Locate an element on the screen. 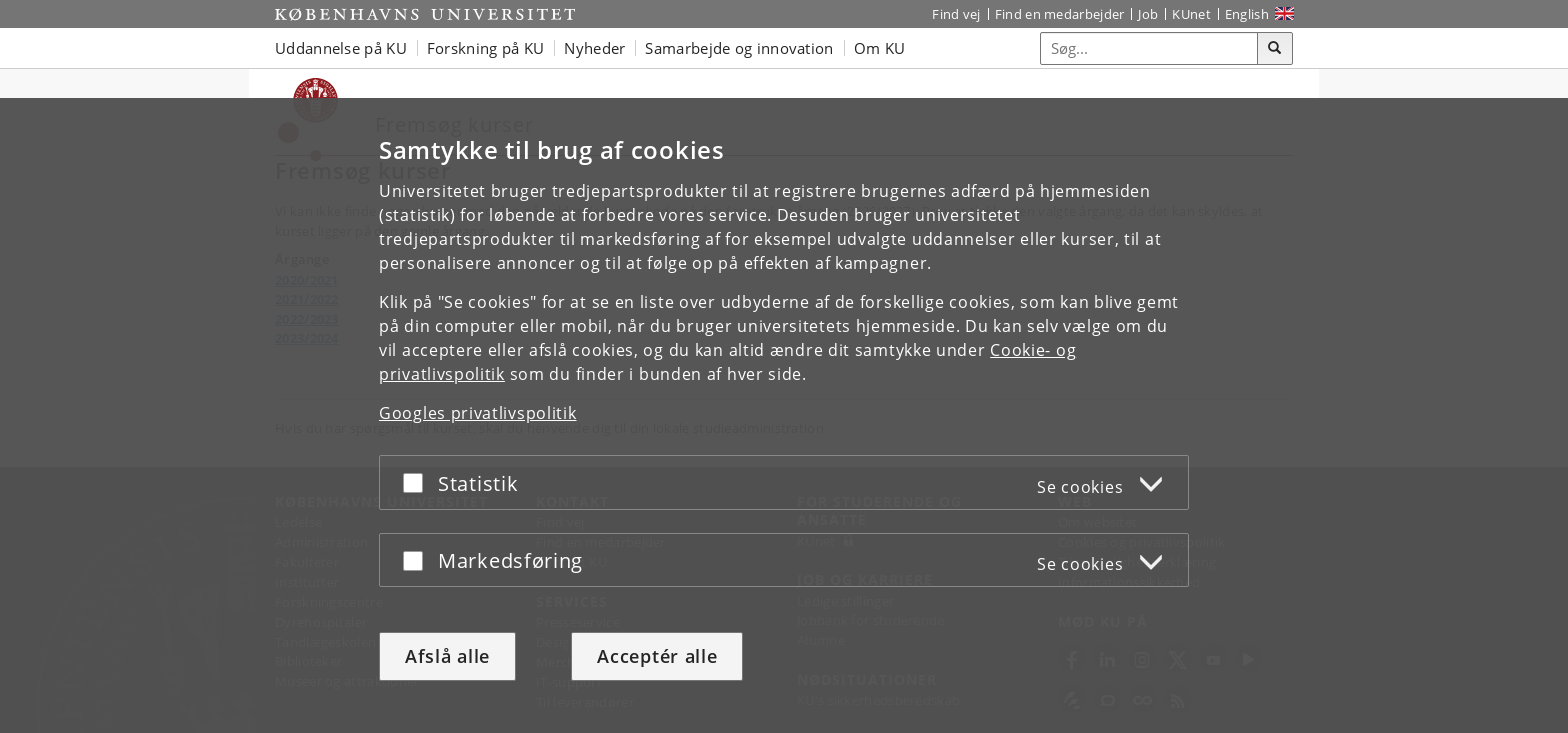  [Søg] is located at coordinates (1275, 49).